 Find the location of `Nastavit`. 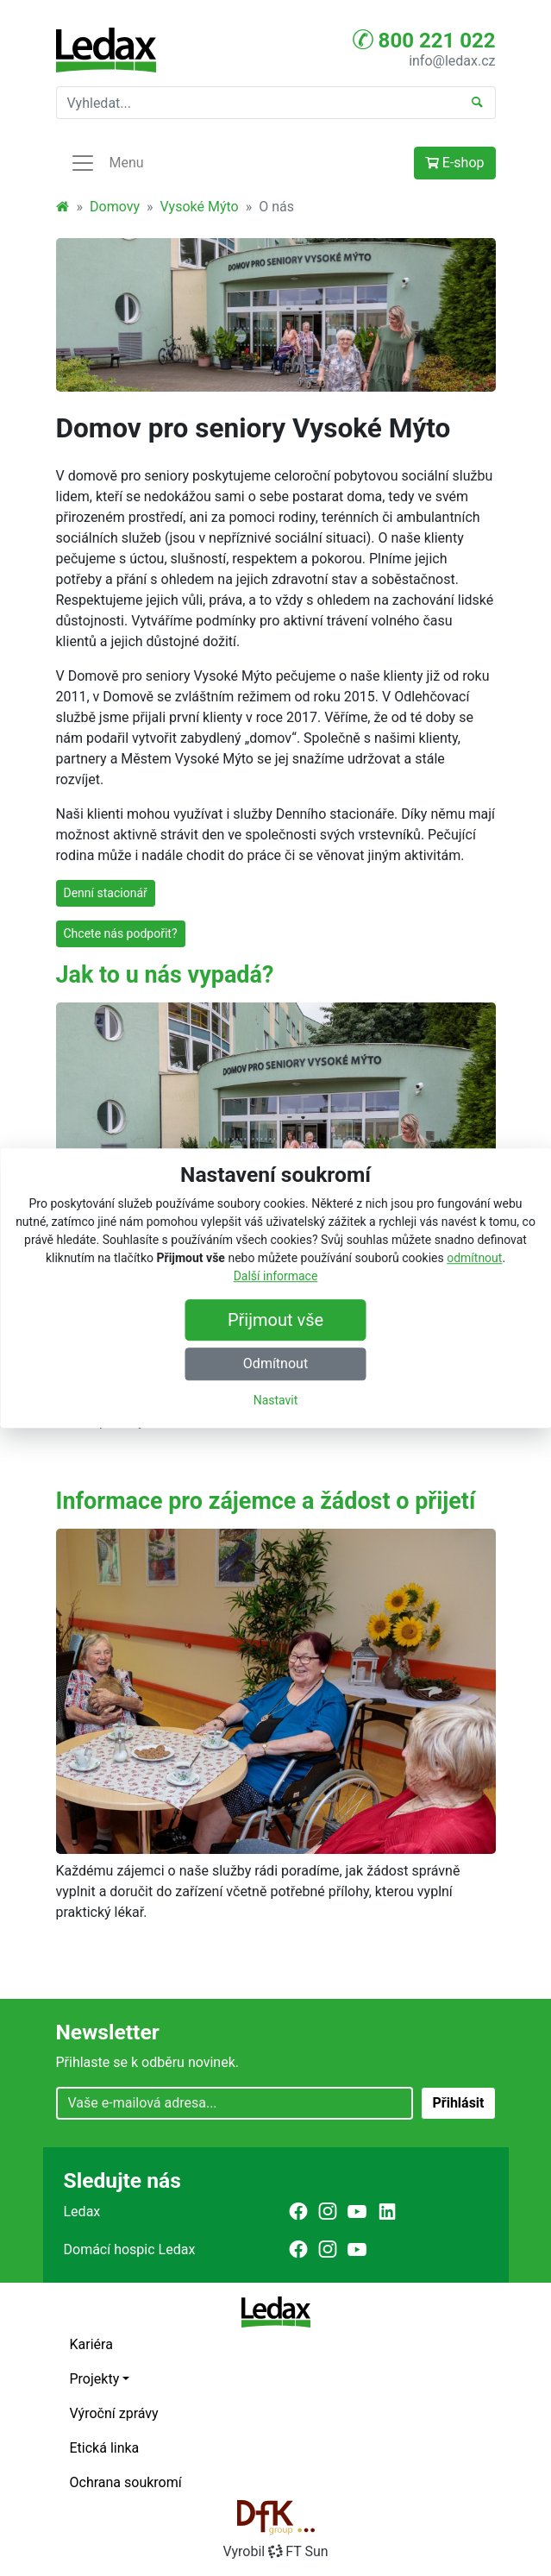

Nastavit is located at coordinates (276, 1400).